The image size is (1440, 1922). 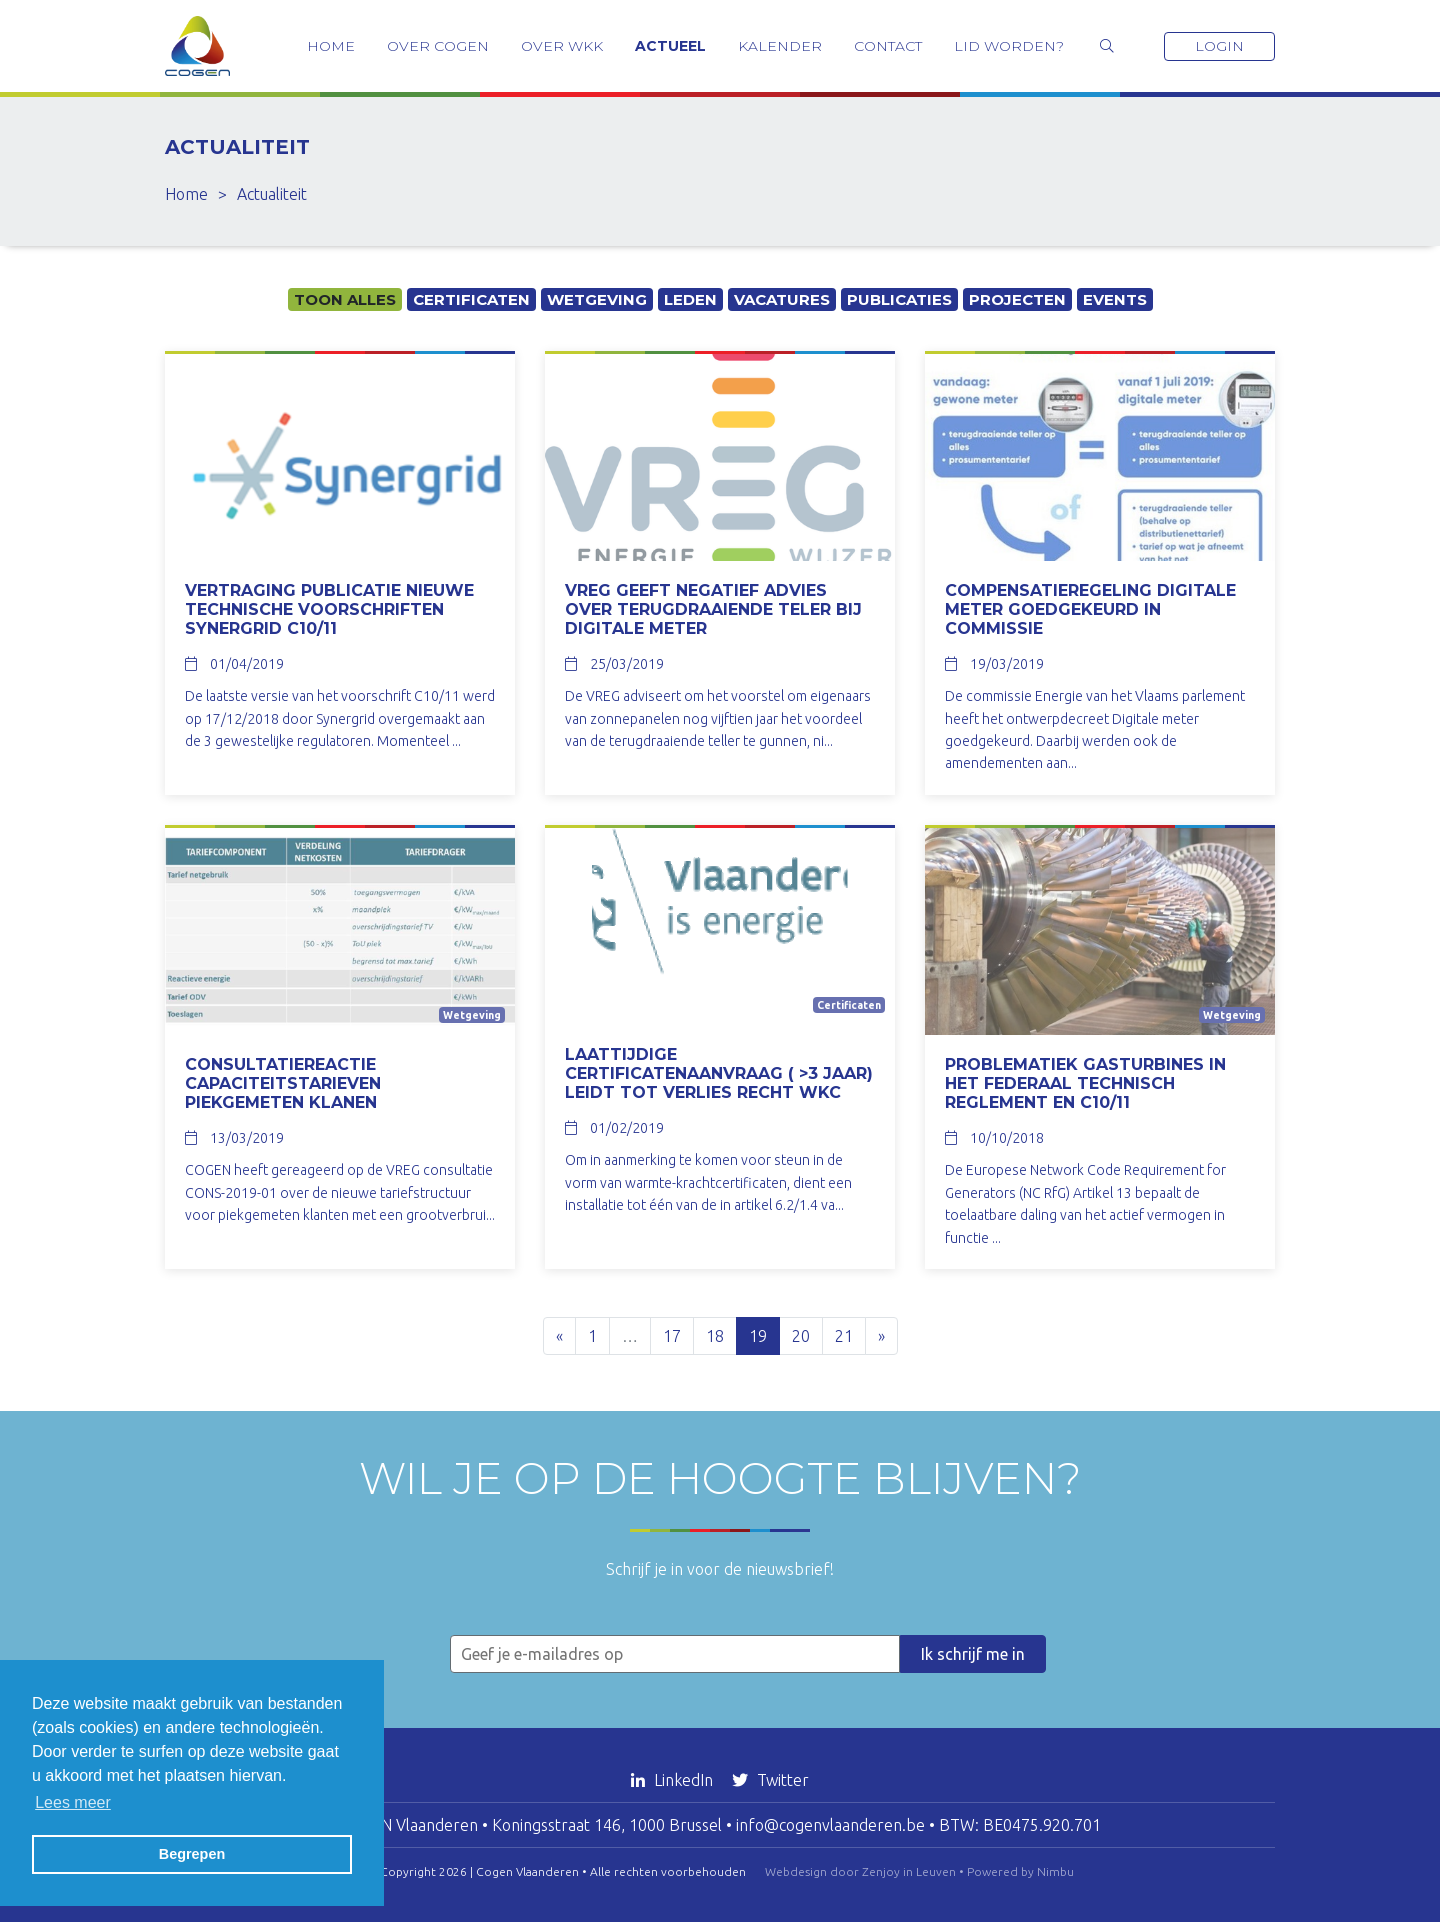 I want to click on 20, so click(x=801, y=1336).